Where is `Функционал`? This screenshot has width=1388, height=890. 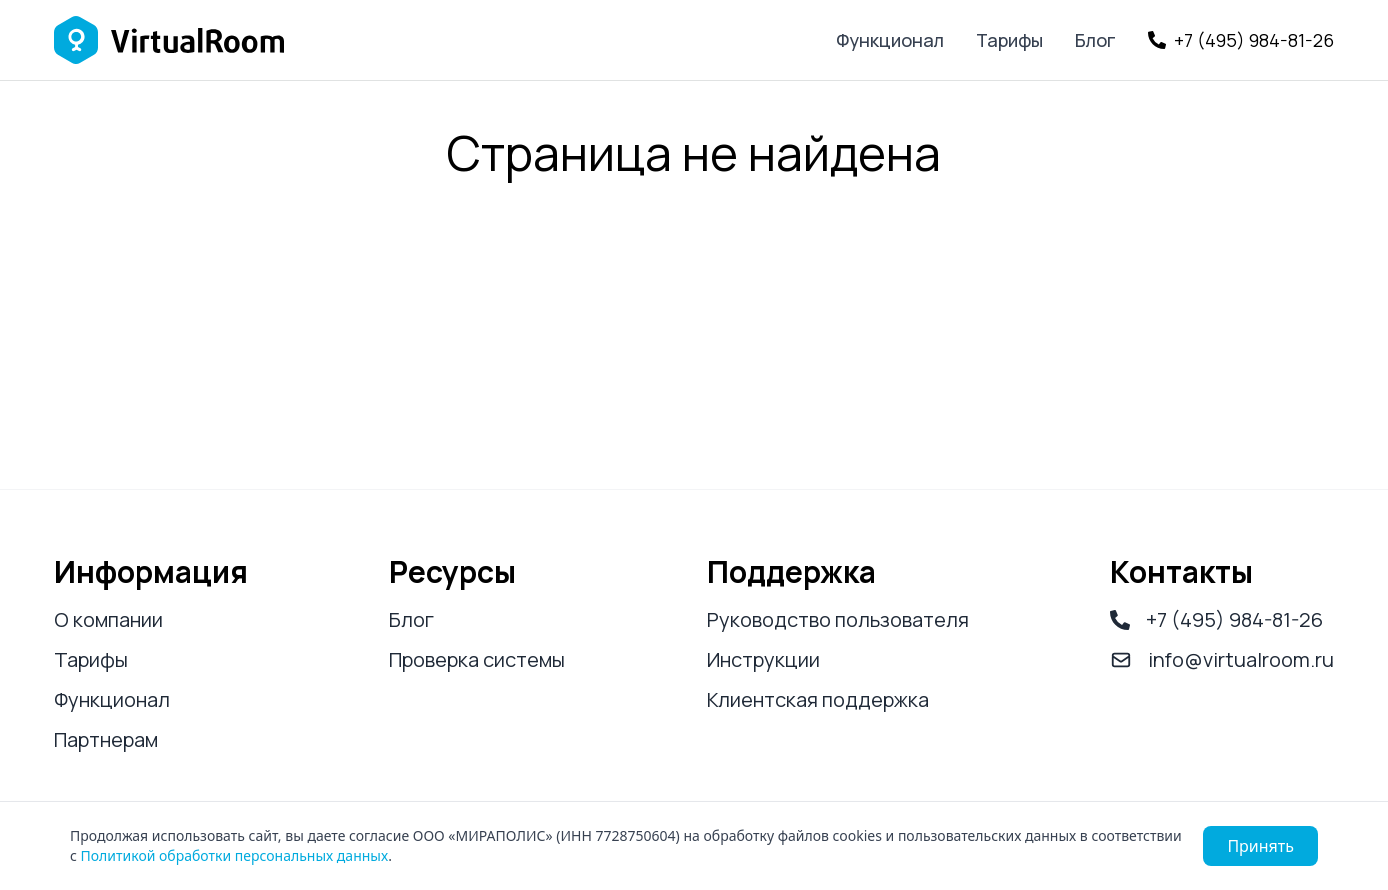
Функционал is located at coordinates (890, 40).